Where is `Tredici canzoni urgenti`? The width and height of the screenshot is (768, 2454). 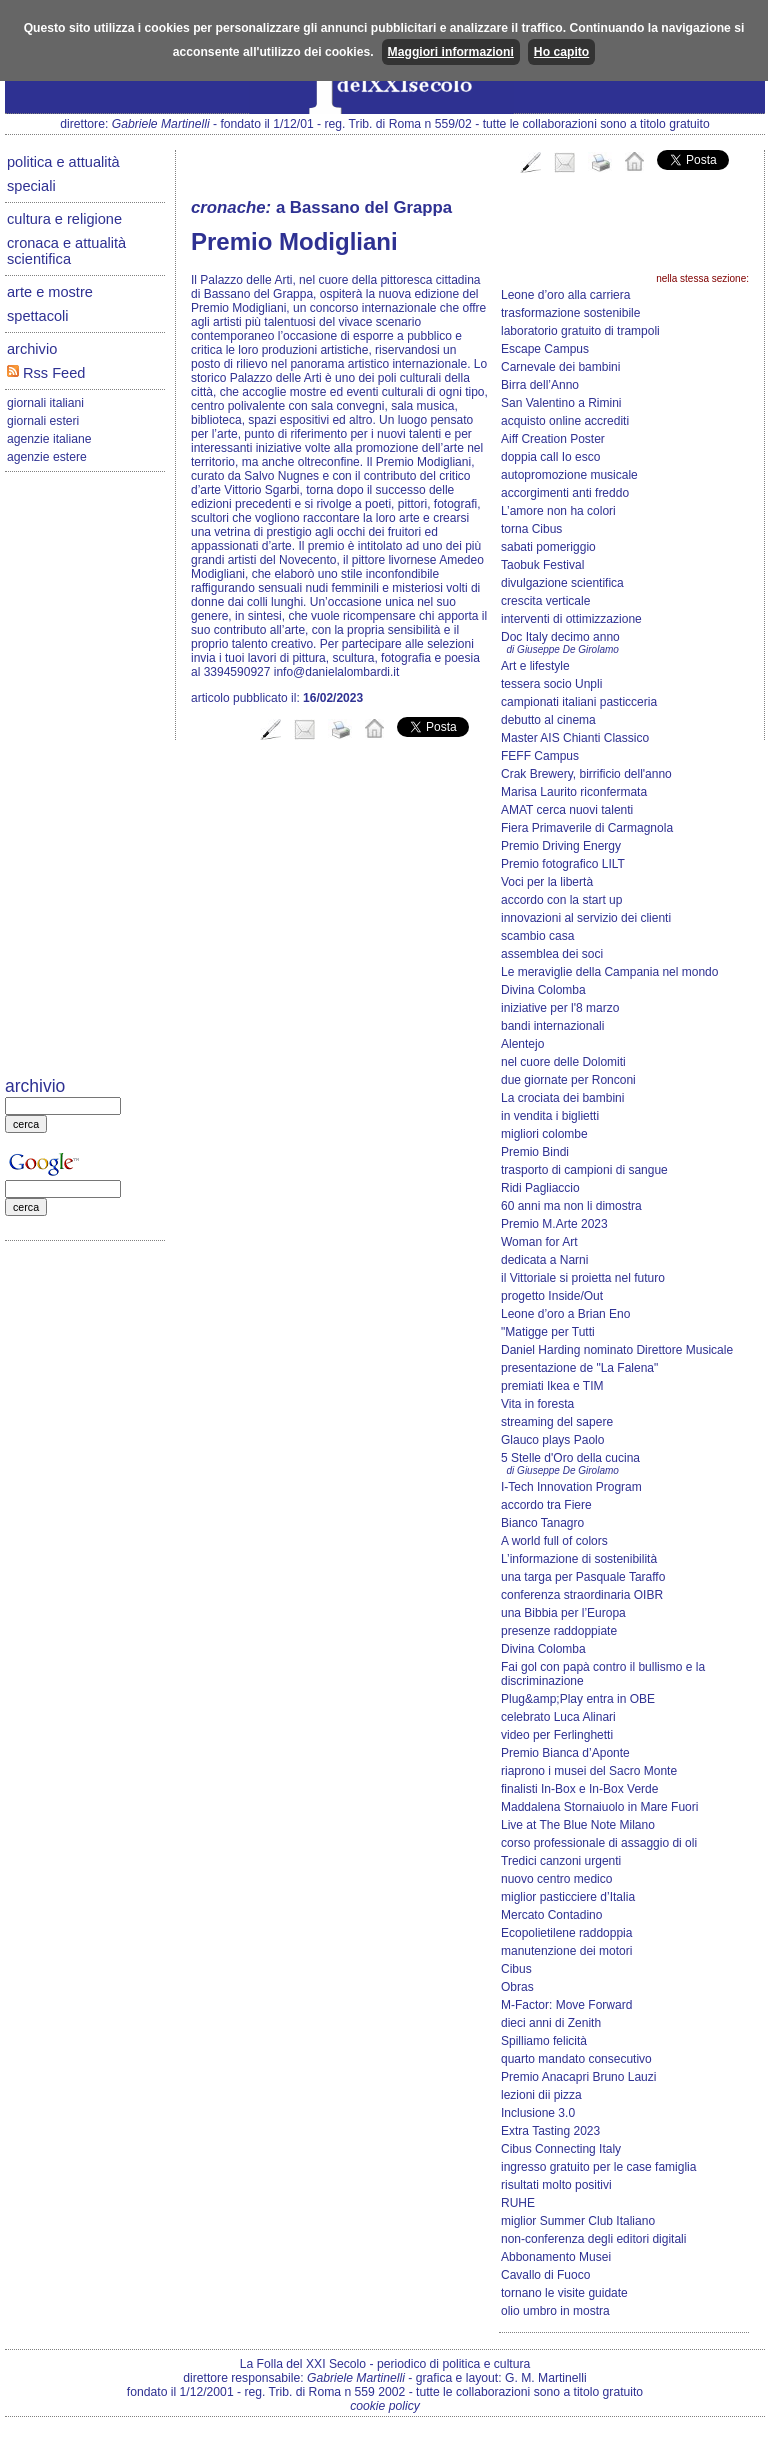
Tredici canzoni urgenti is located at coordinates (561, 1861).